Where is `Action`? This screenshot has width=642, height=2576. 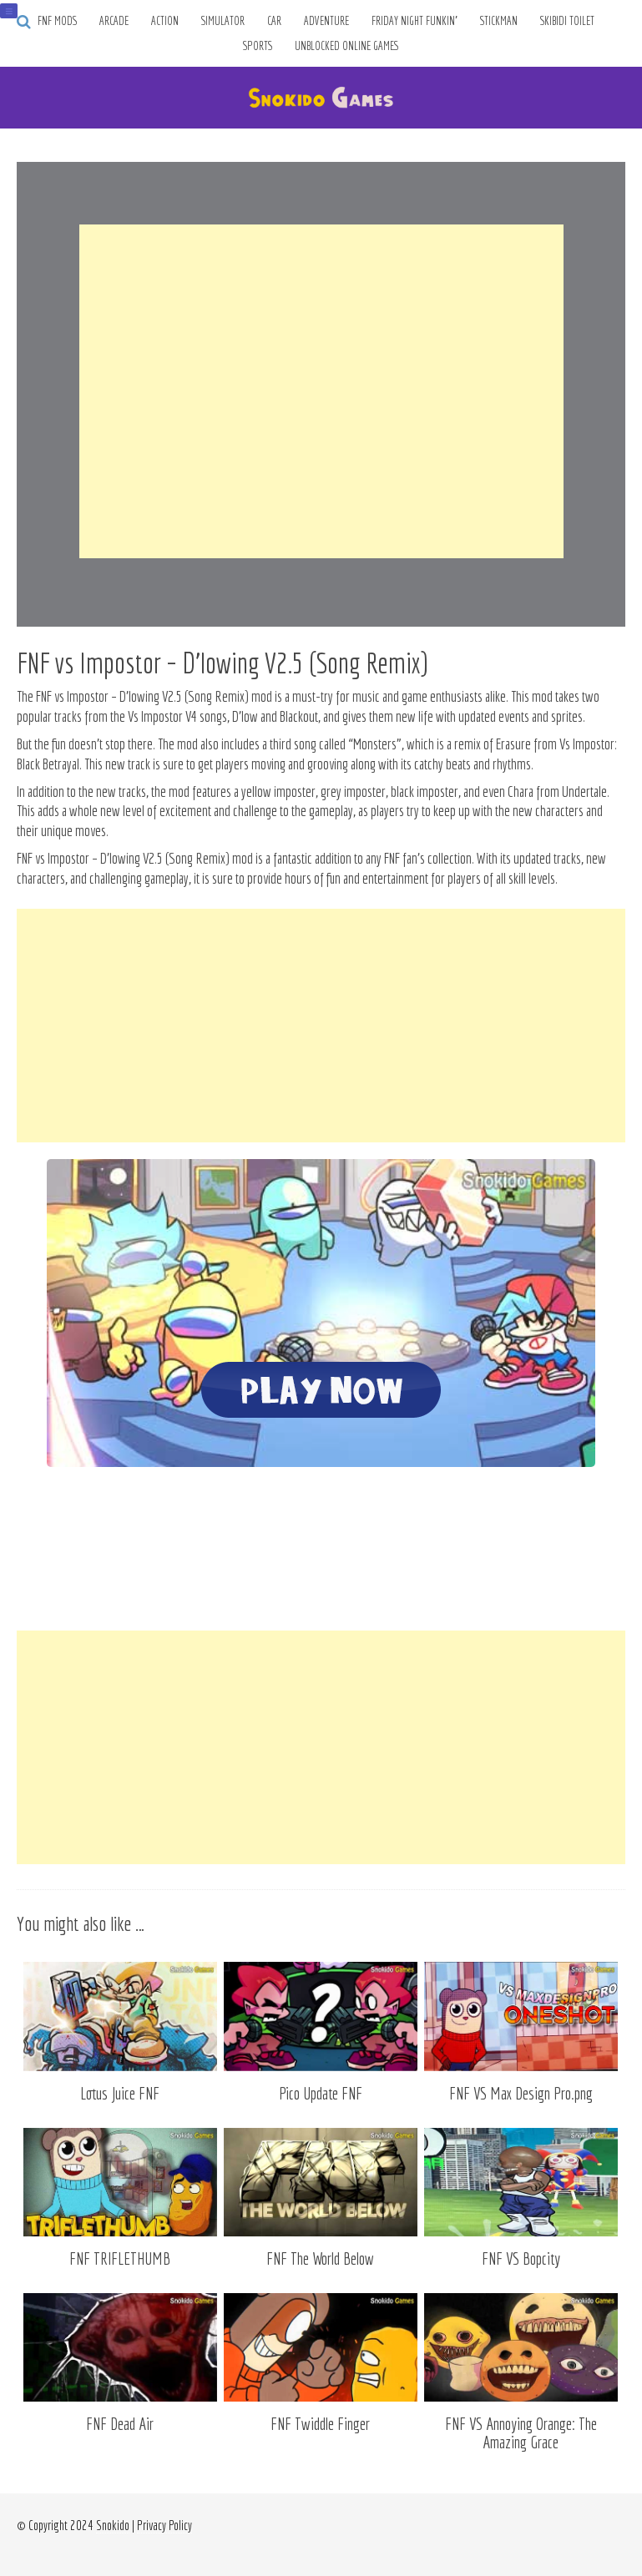
Action is located at coordinates (165, 21).